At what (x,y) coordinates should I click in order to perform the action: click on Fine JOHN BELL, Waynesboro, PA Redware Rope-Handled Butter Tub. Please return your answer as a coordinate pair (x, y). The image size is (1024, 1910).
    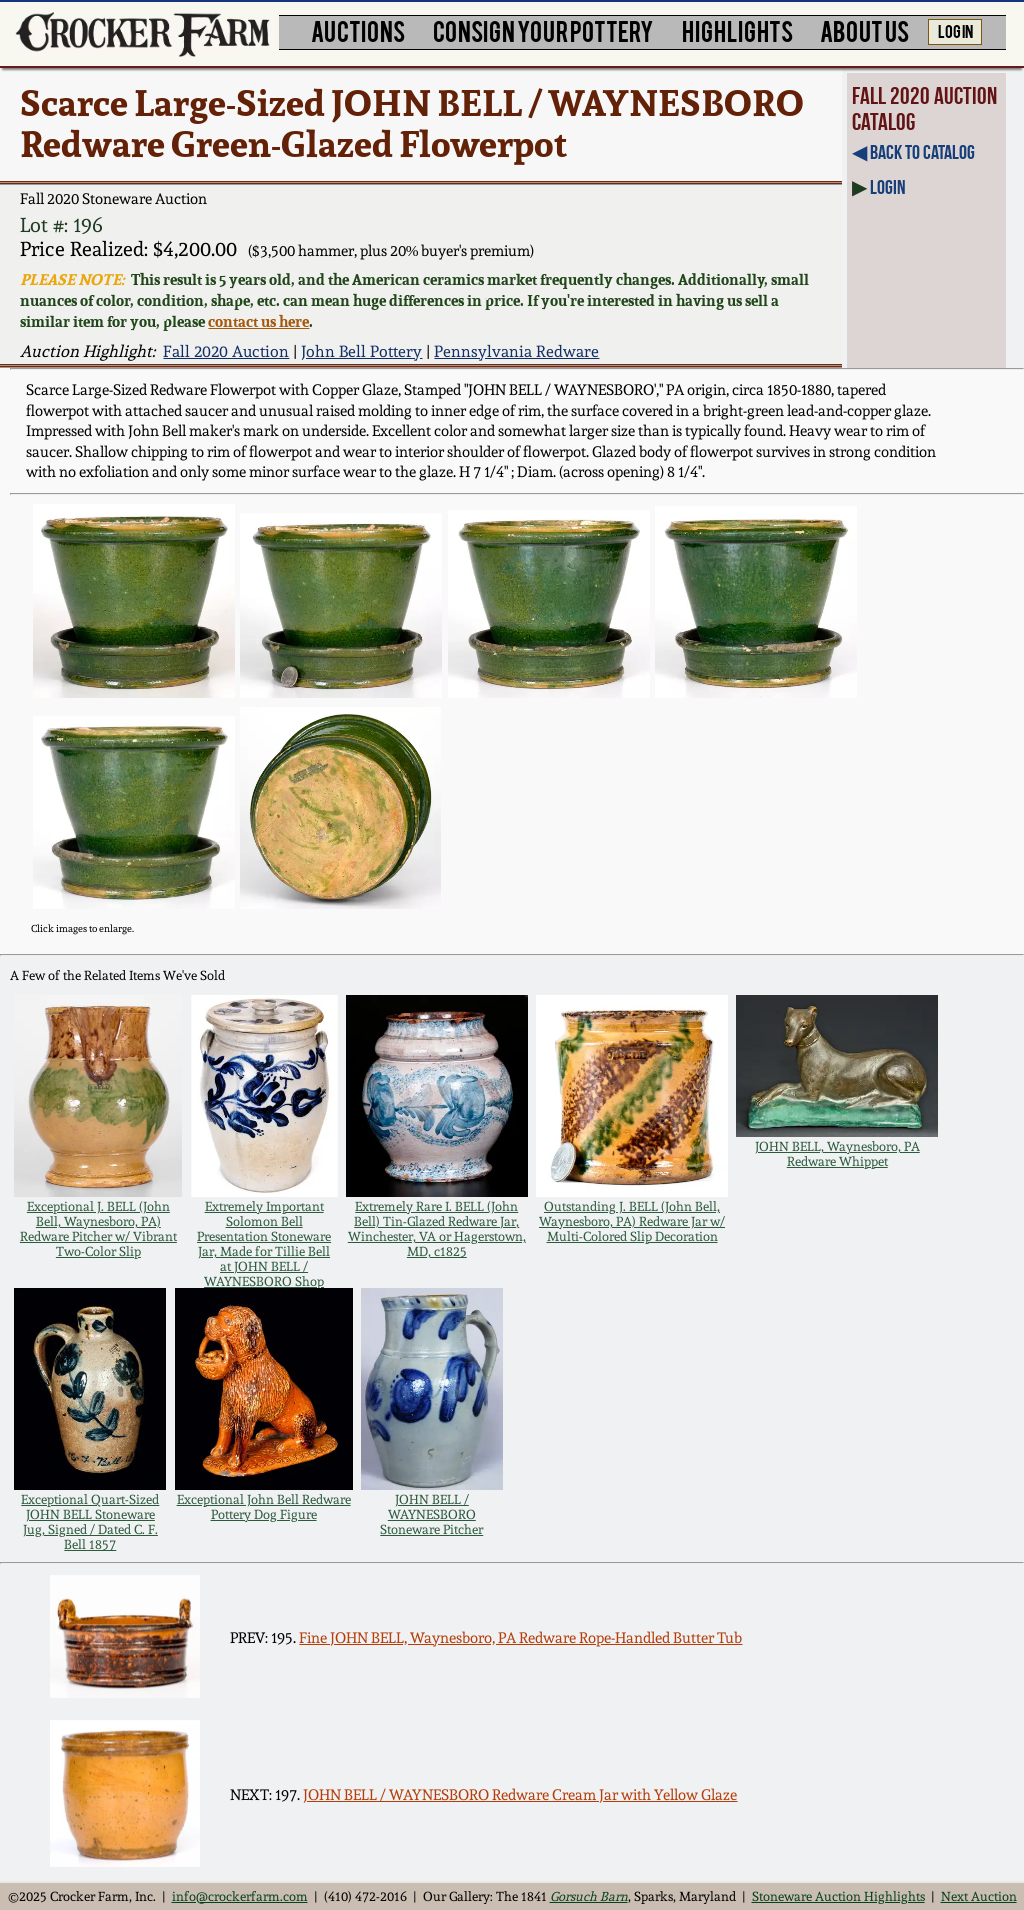
    Looking at the image, I should click on (520, 1638).